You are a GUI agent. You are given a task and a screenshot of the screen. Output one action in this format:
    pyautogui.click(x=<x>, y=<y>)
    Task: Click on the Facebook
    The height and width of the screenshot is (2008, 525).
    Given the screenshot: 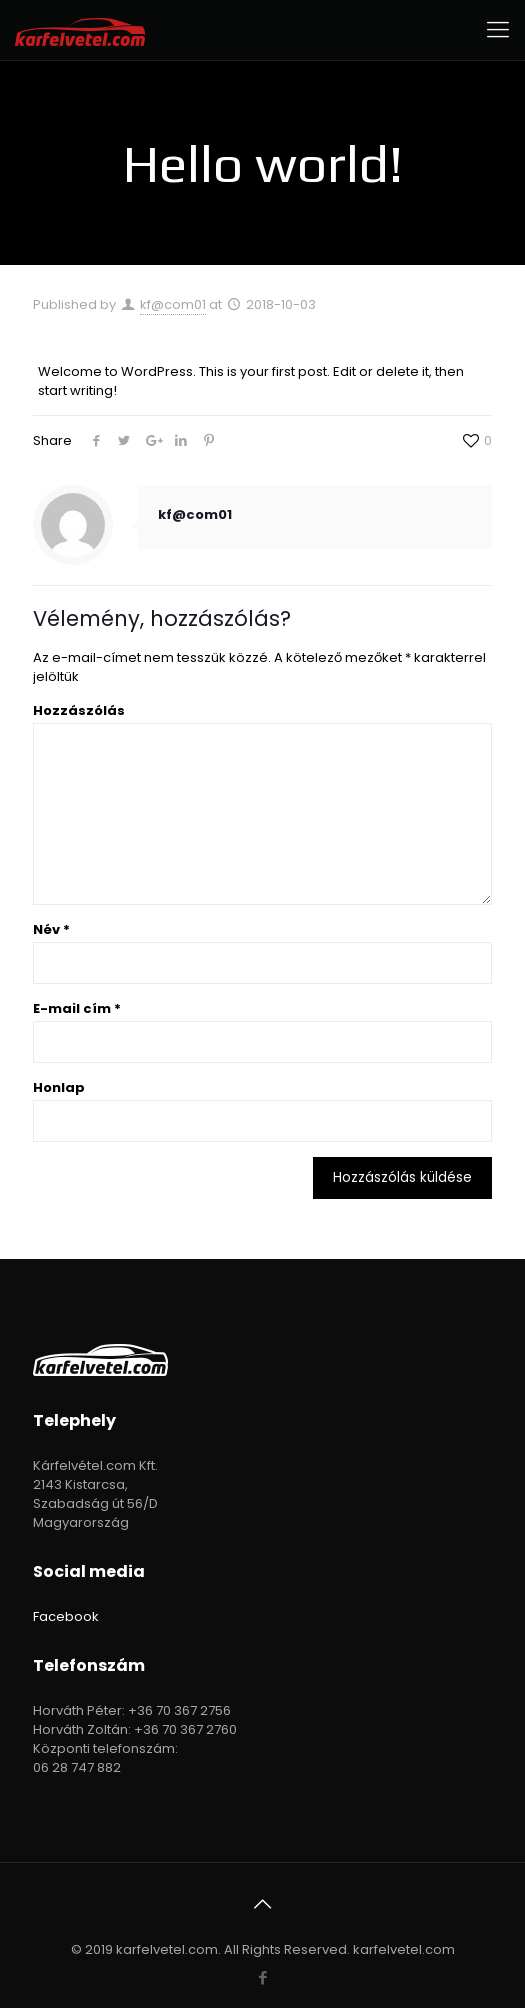 What is the action you would take?
    pyautogui.click(x=66, y=1616)
    